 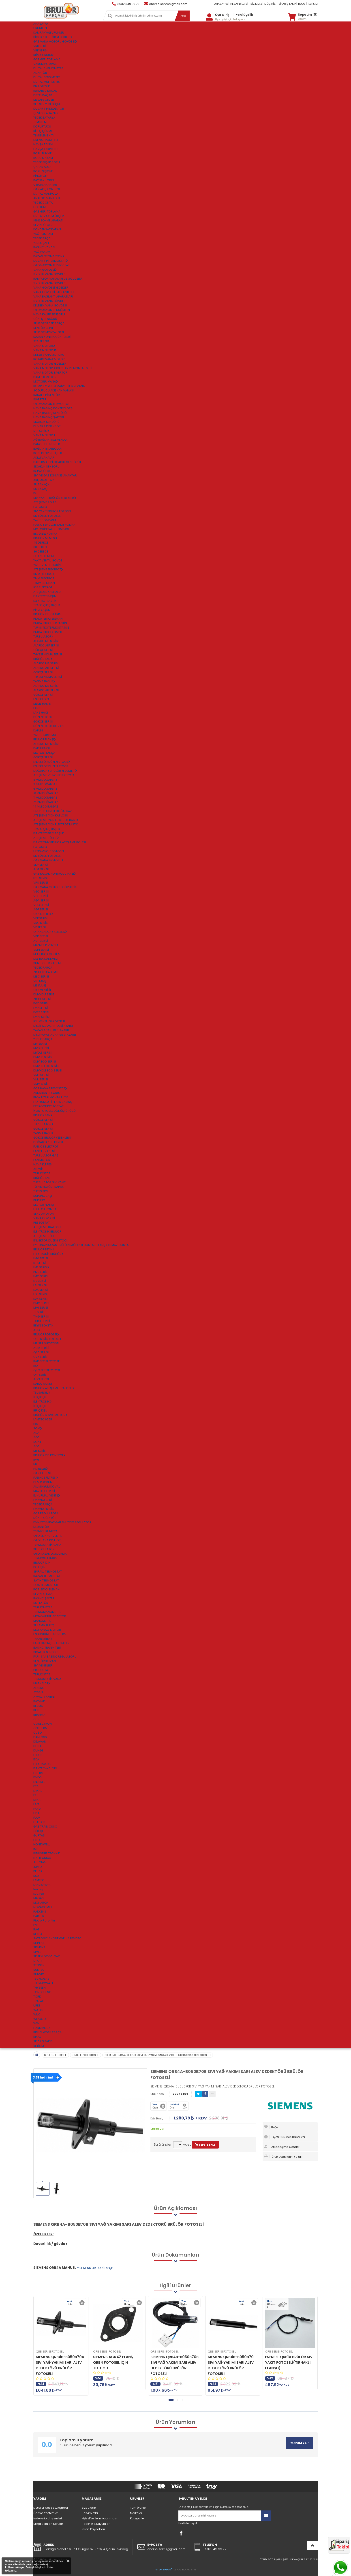 What do you see at coordinates (47, 1571) in the screenshot?
I see `SPİRALLİ TERMOSTAT` at bounding box center [47, 1571].